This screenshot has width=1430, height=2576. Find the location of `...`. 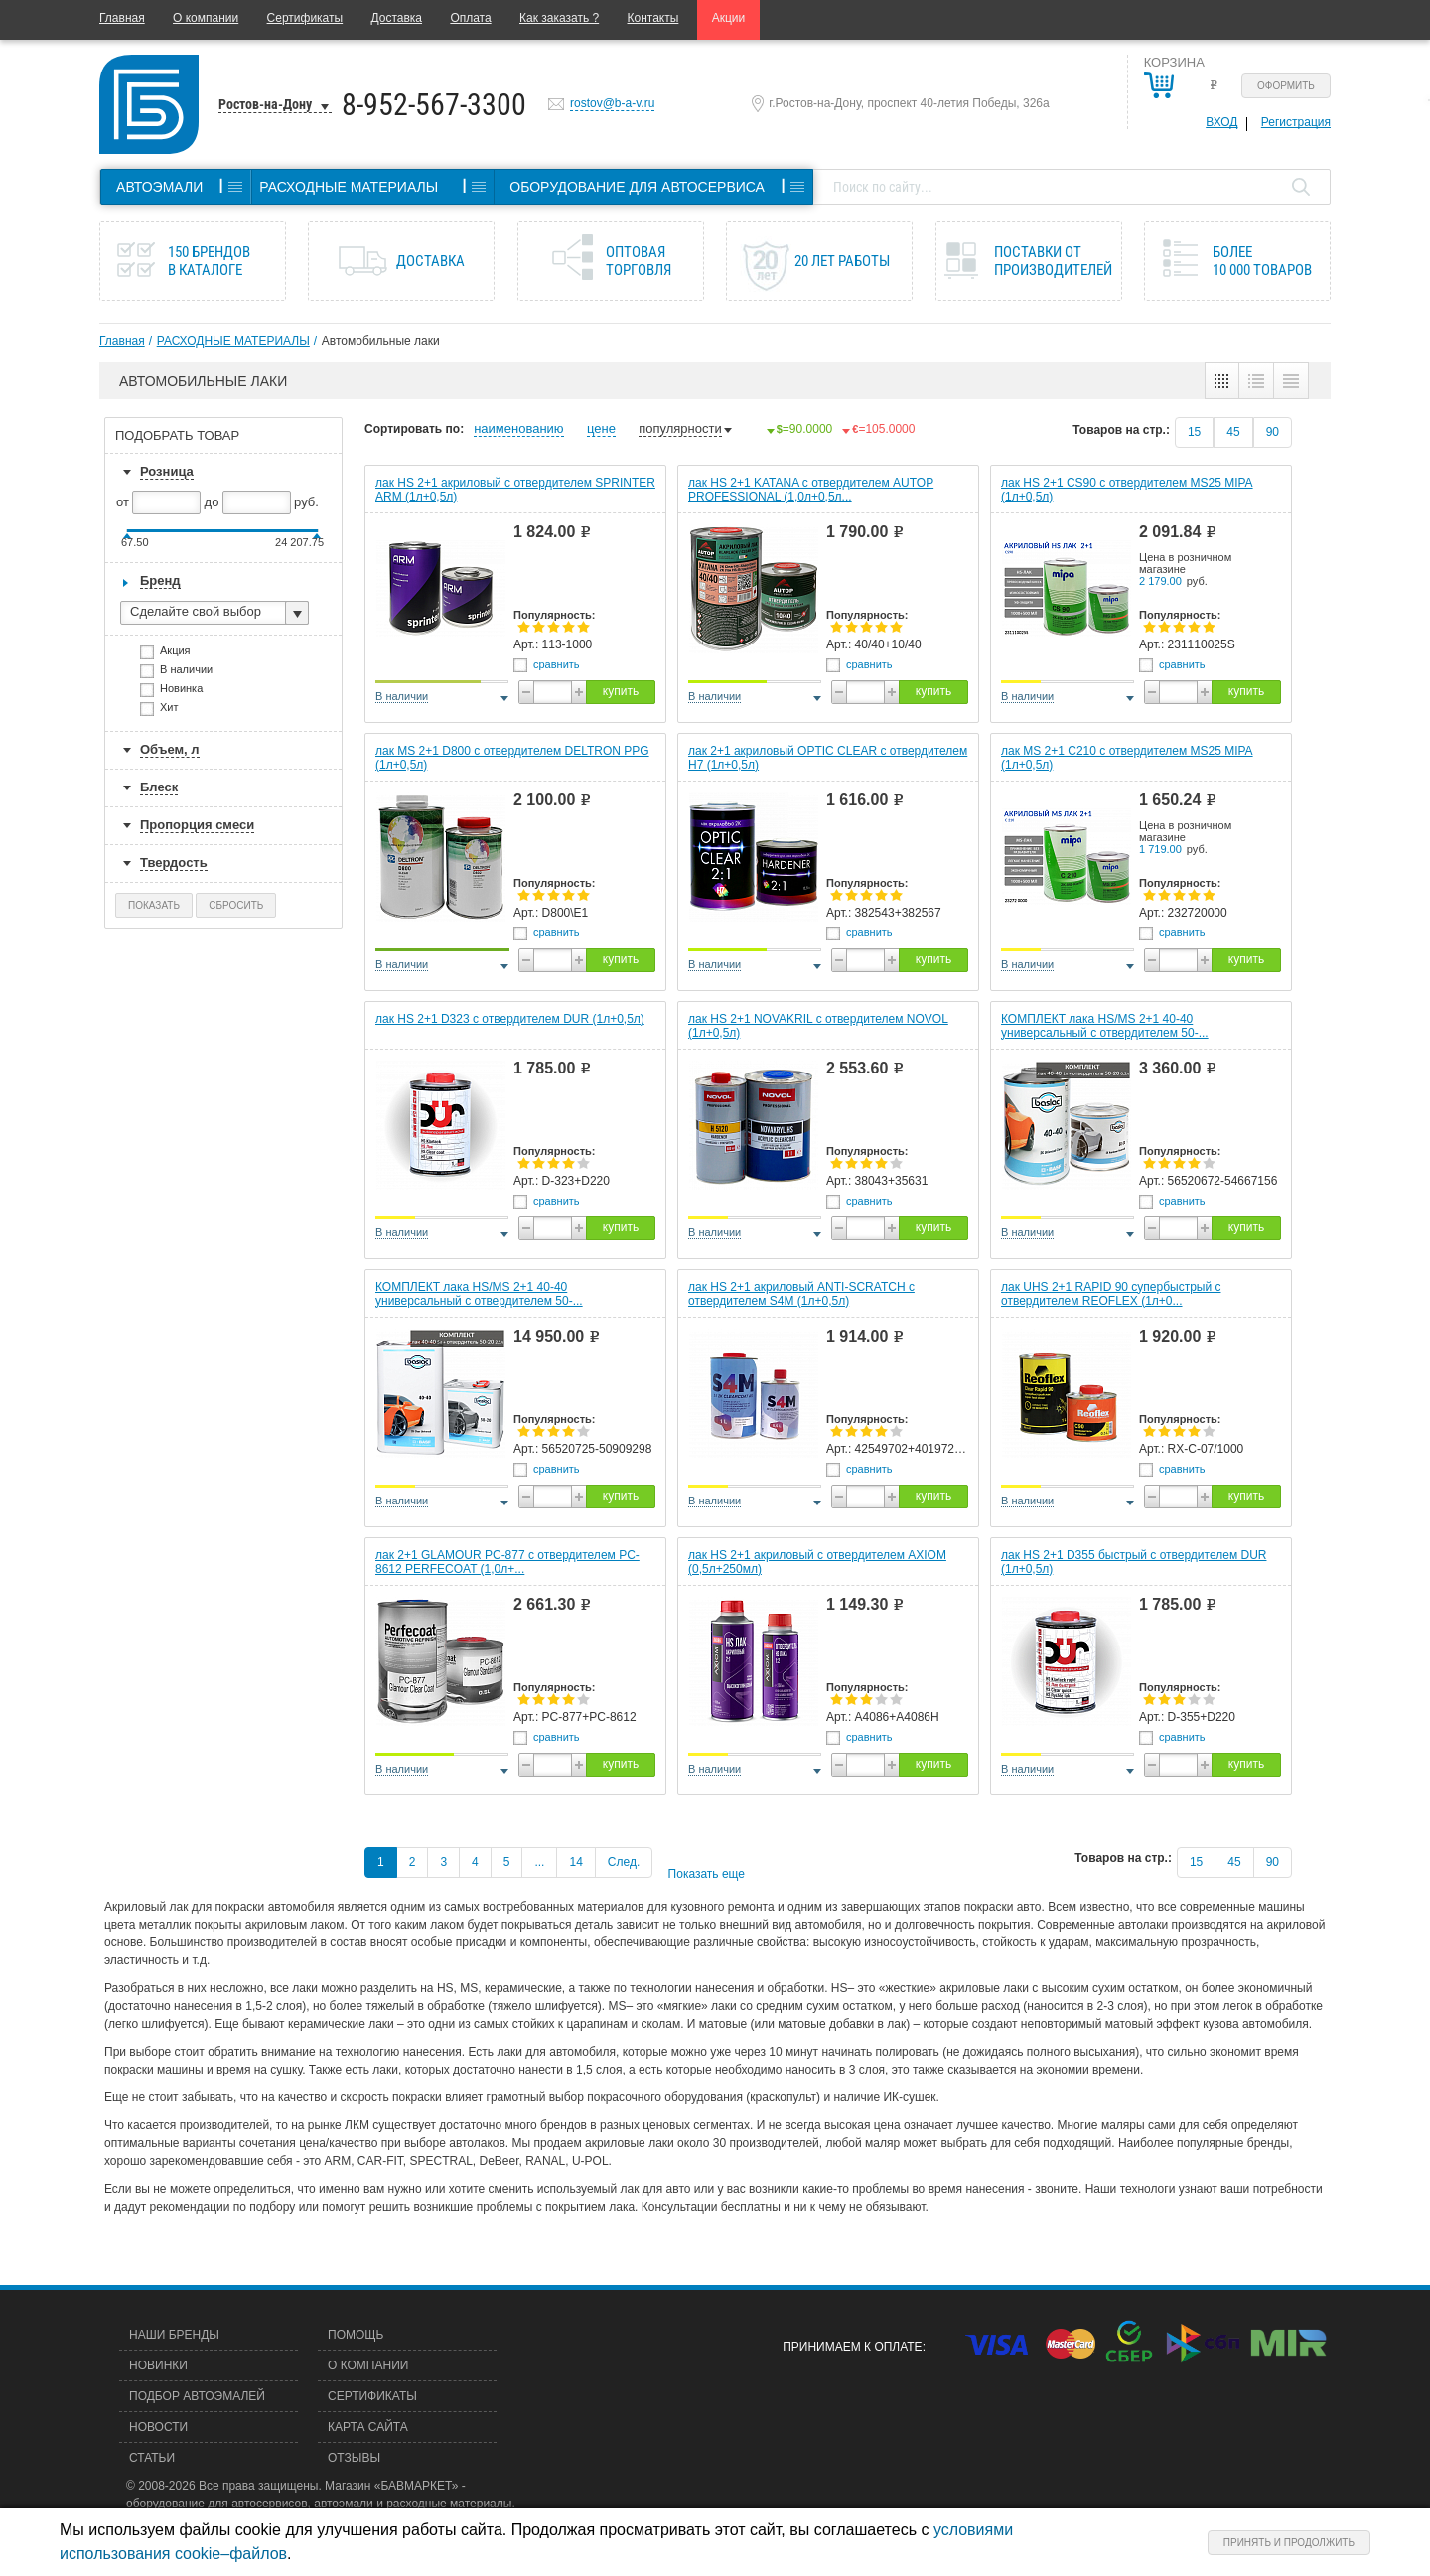

... is located at coordinates (539, 1862).